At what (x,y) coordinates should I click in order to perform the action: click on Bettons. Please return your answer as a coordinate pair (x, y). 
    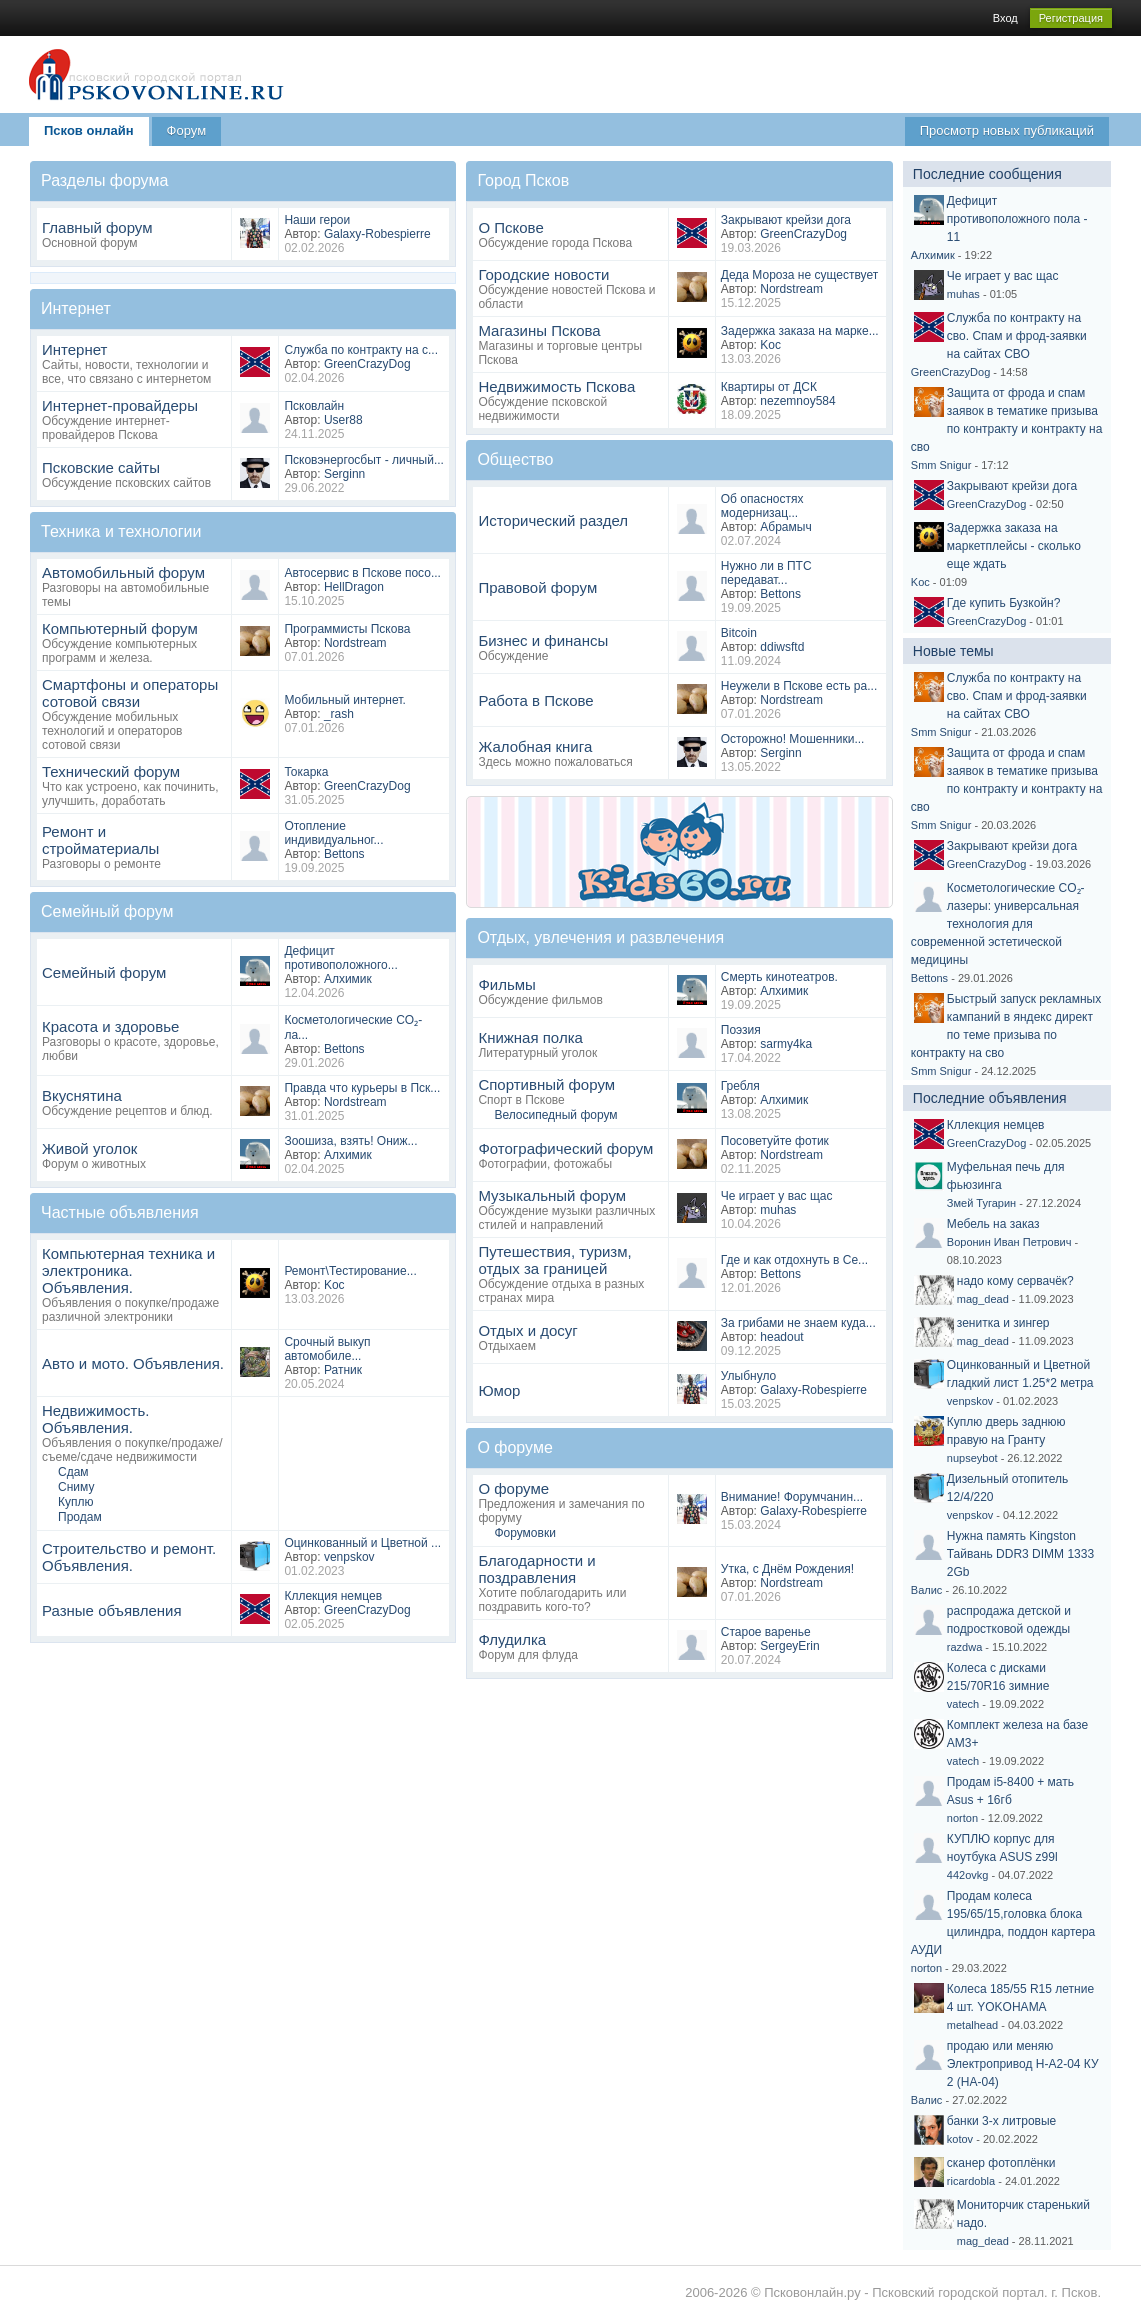
    Looking at the image, I should click on (344, 854).